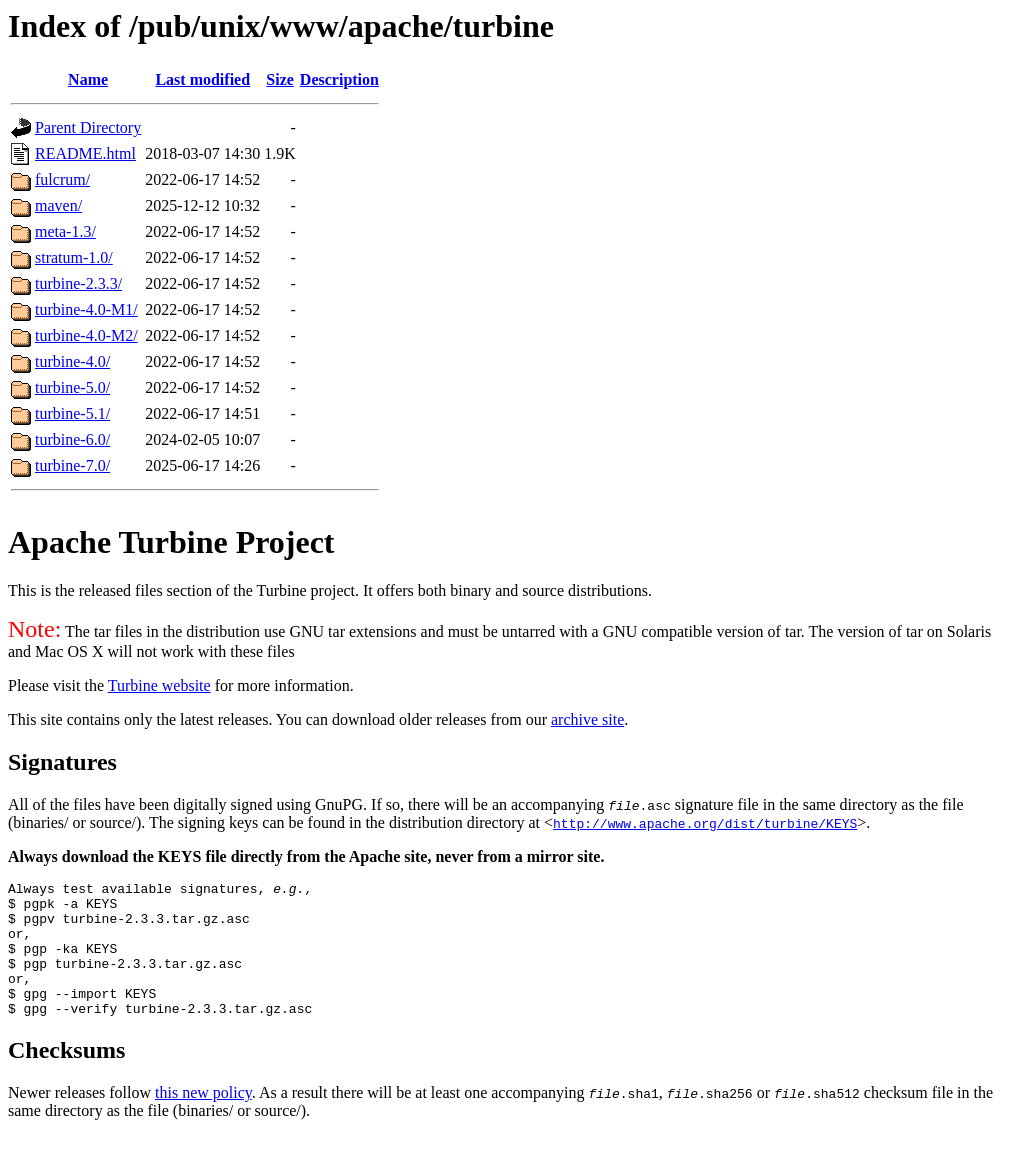 Image resolution: width=1024 pixels, height=1163 pixels. What do you see at coordinates (85, 153) in the screenshot?
I see `README.html` at bounding box center [85, 153].